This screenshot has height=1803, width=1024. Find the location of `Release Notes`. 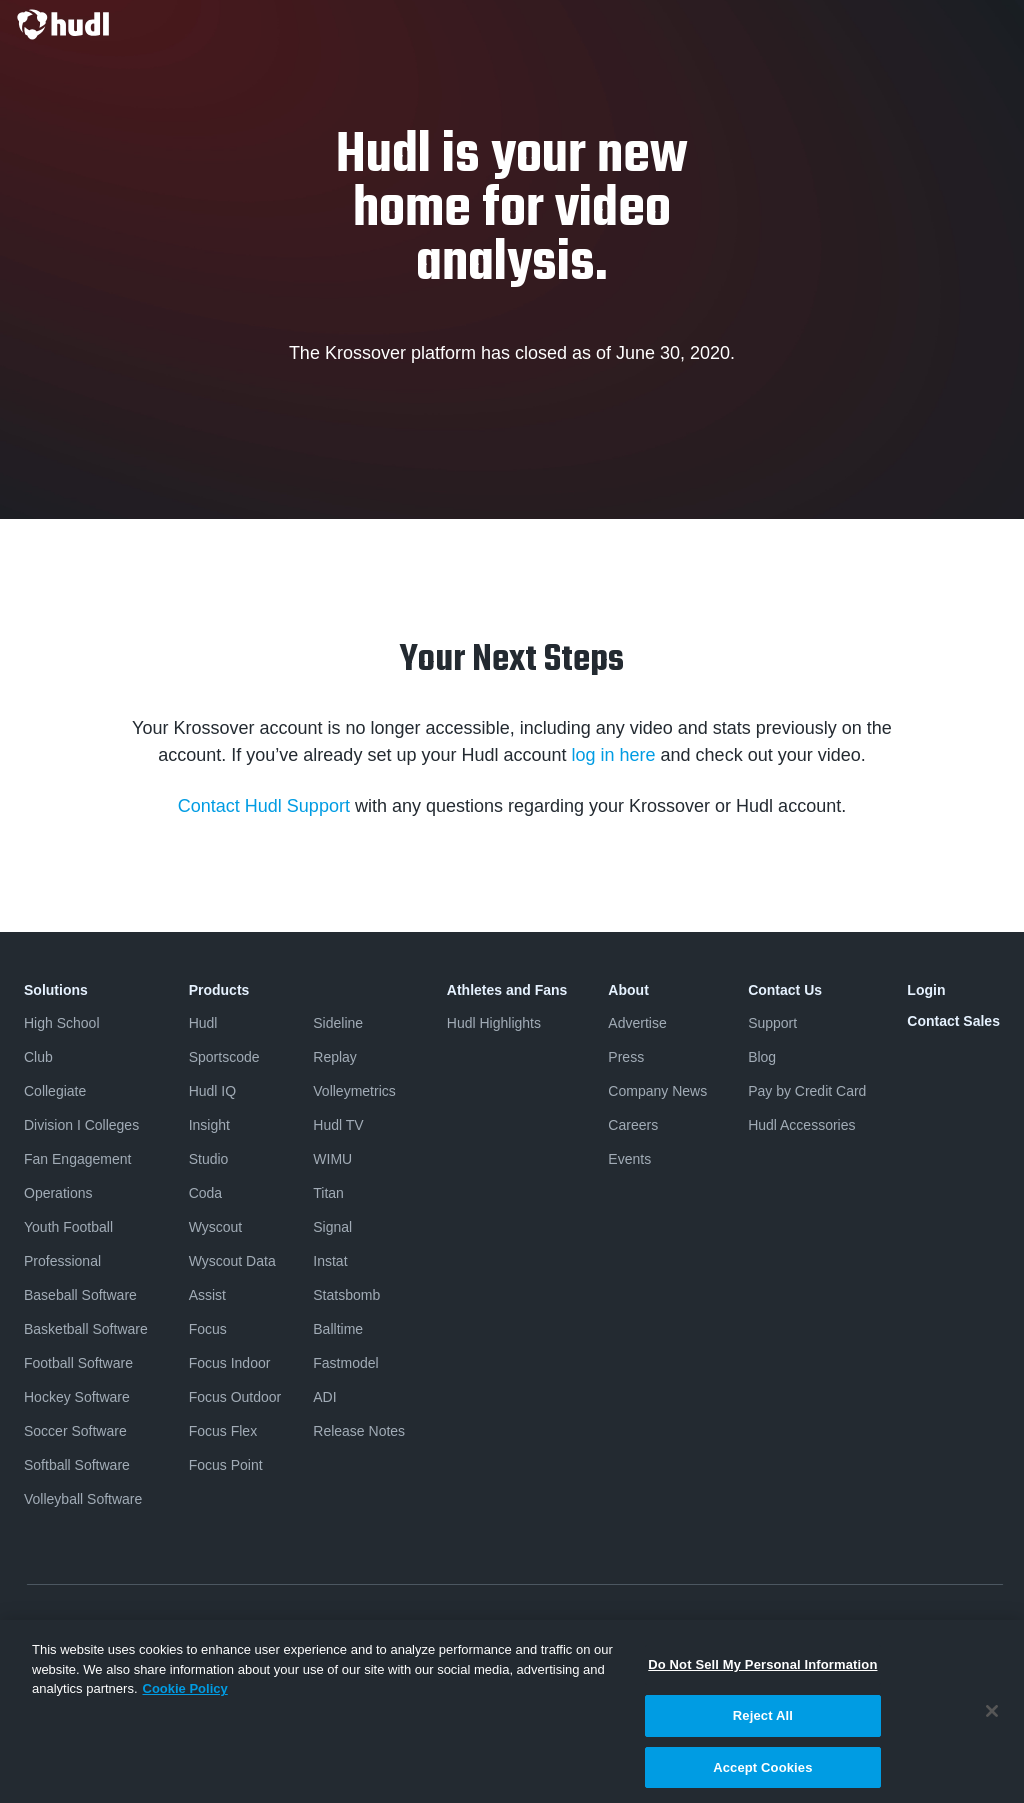

Release Notes is located at coordinates (359, 1431).